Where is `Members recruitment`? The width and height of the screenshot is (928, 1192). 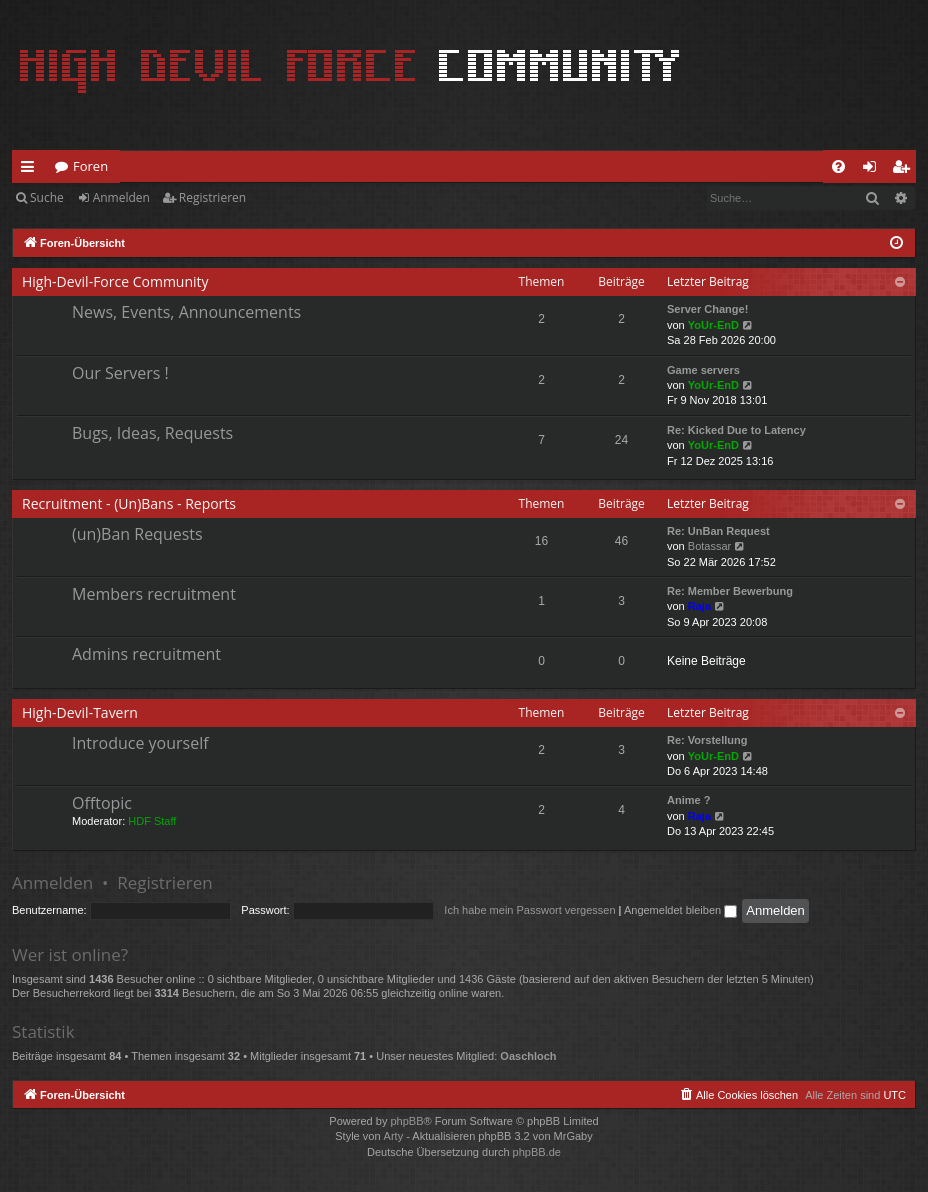 Members recruitment is located at coordinates (154, 594).